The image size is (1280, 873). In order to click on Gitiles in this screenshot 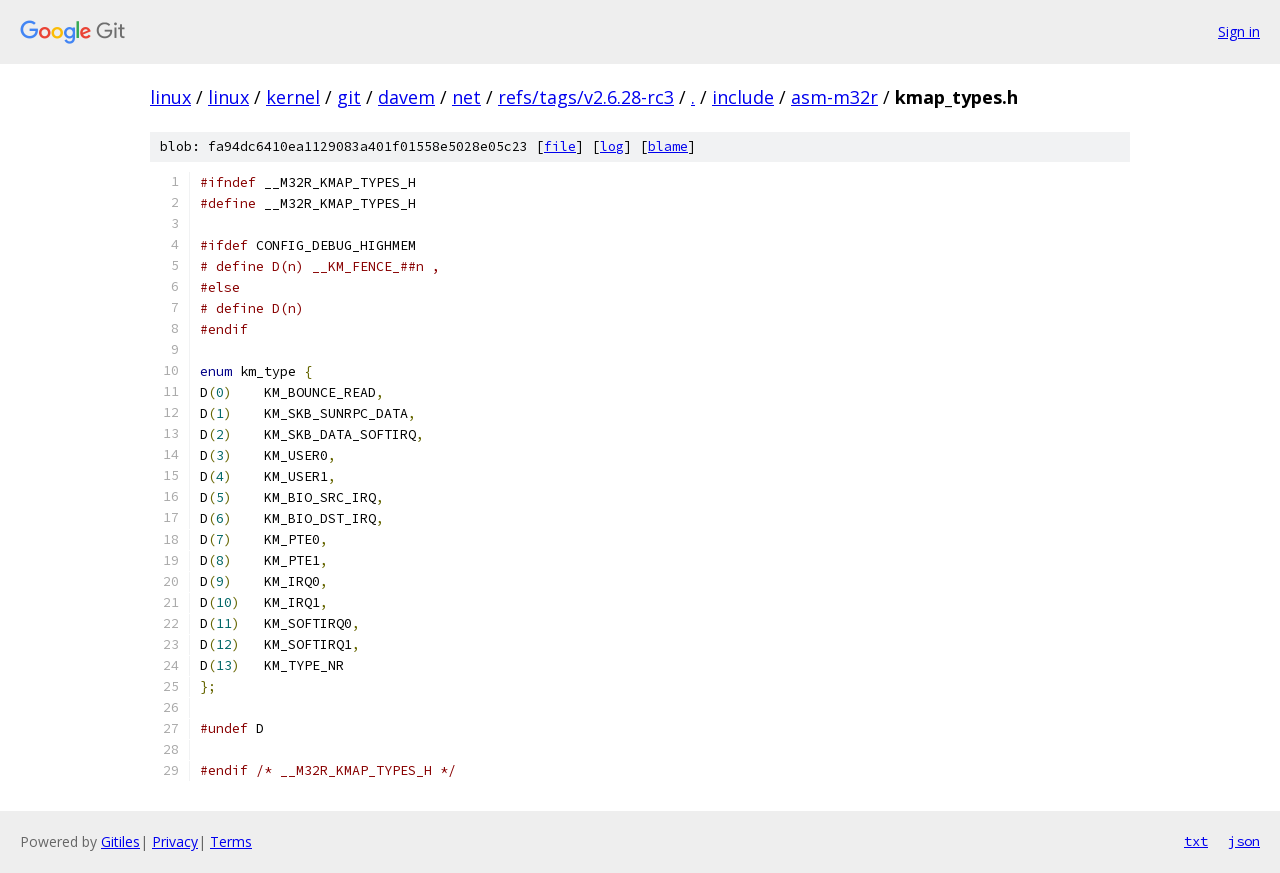, I will do `click(120, 841)`.